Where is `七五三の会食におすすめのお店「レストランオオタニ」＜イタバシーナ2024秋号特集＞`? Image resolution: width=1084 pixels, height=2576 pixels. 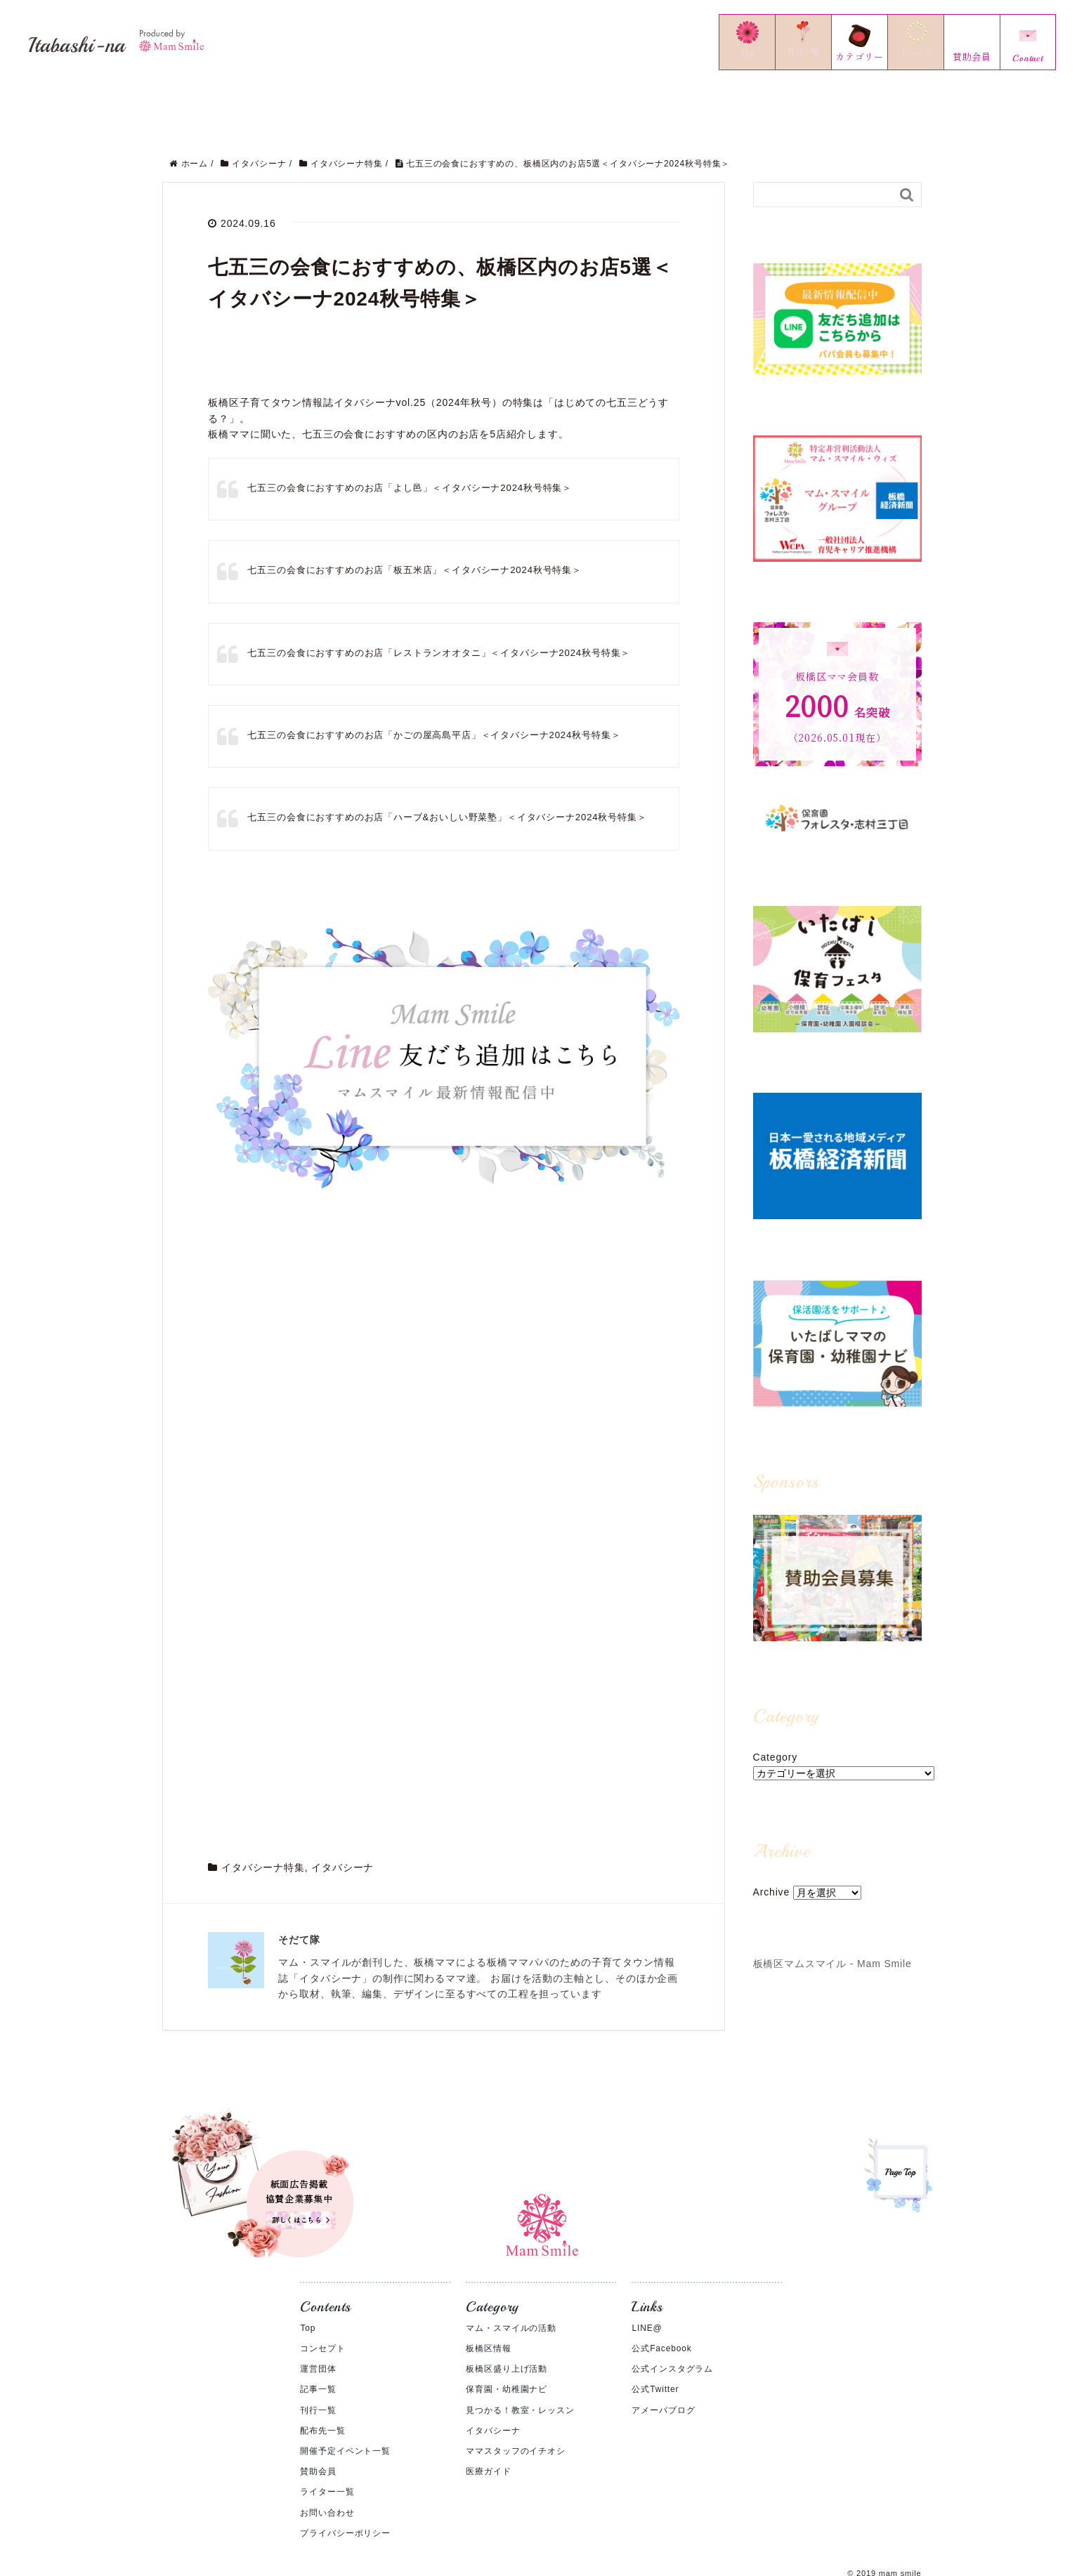
七五三の会食におすすめのお店「レストランオオタニ」＜イタバシーナ2024秋号特集＞ is located at coordinates (452, 637).